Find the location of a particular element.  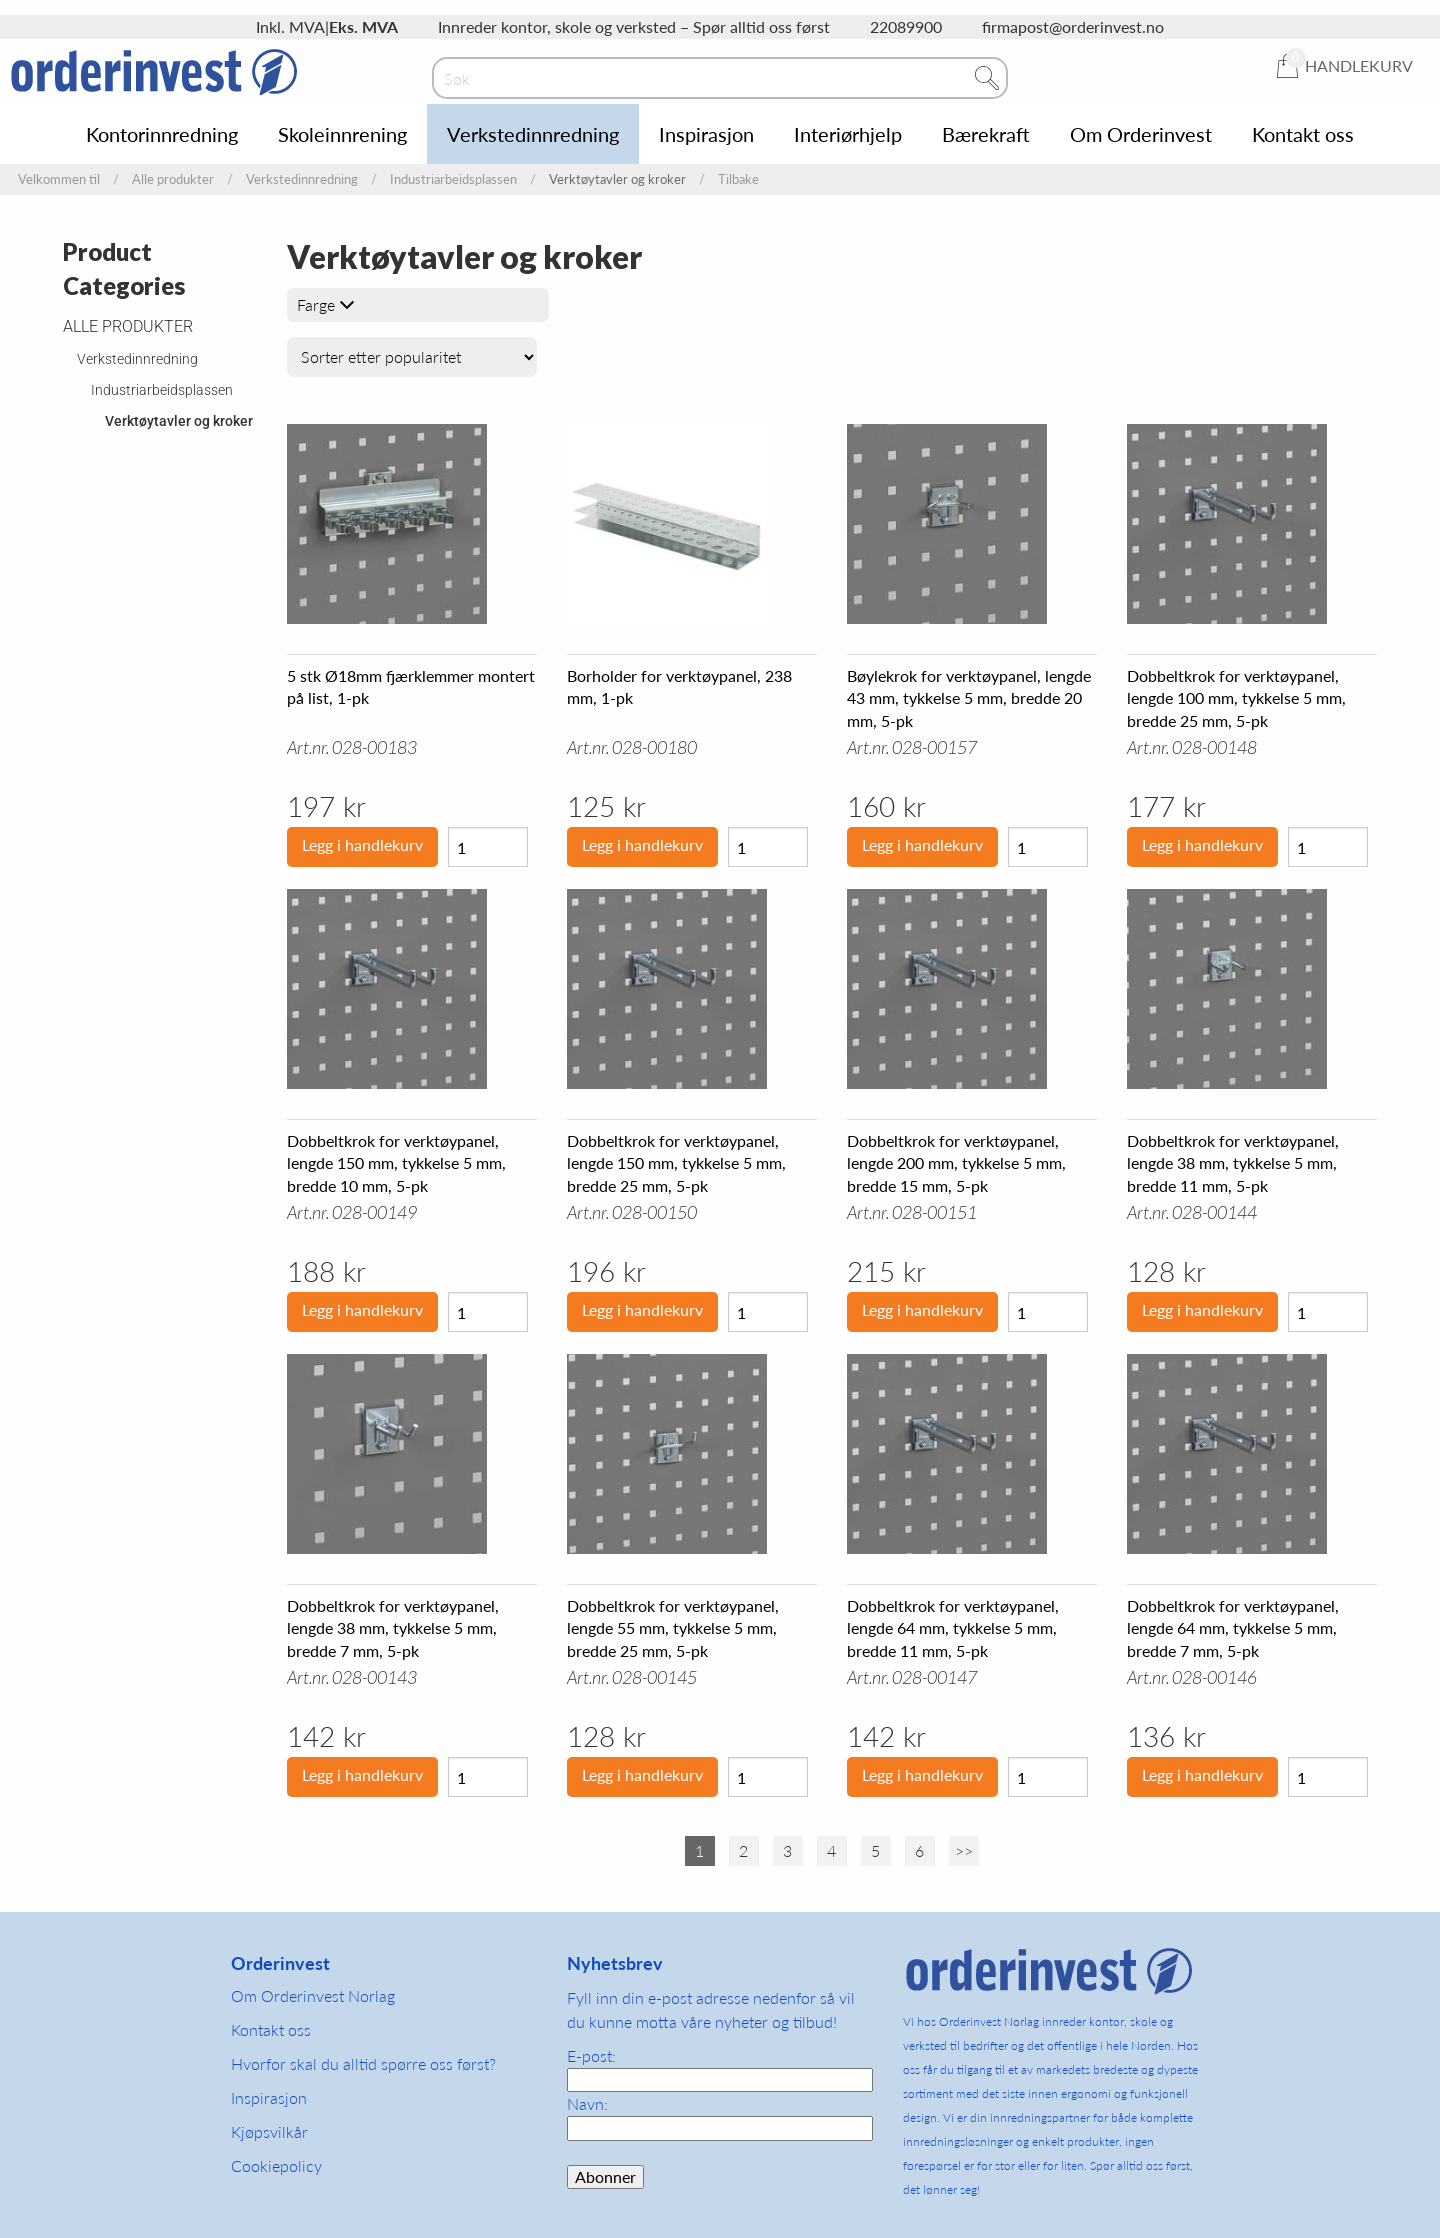

Inspirasjon is located at coordinates (706, 134).